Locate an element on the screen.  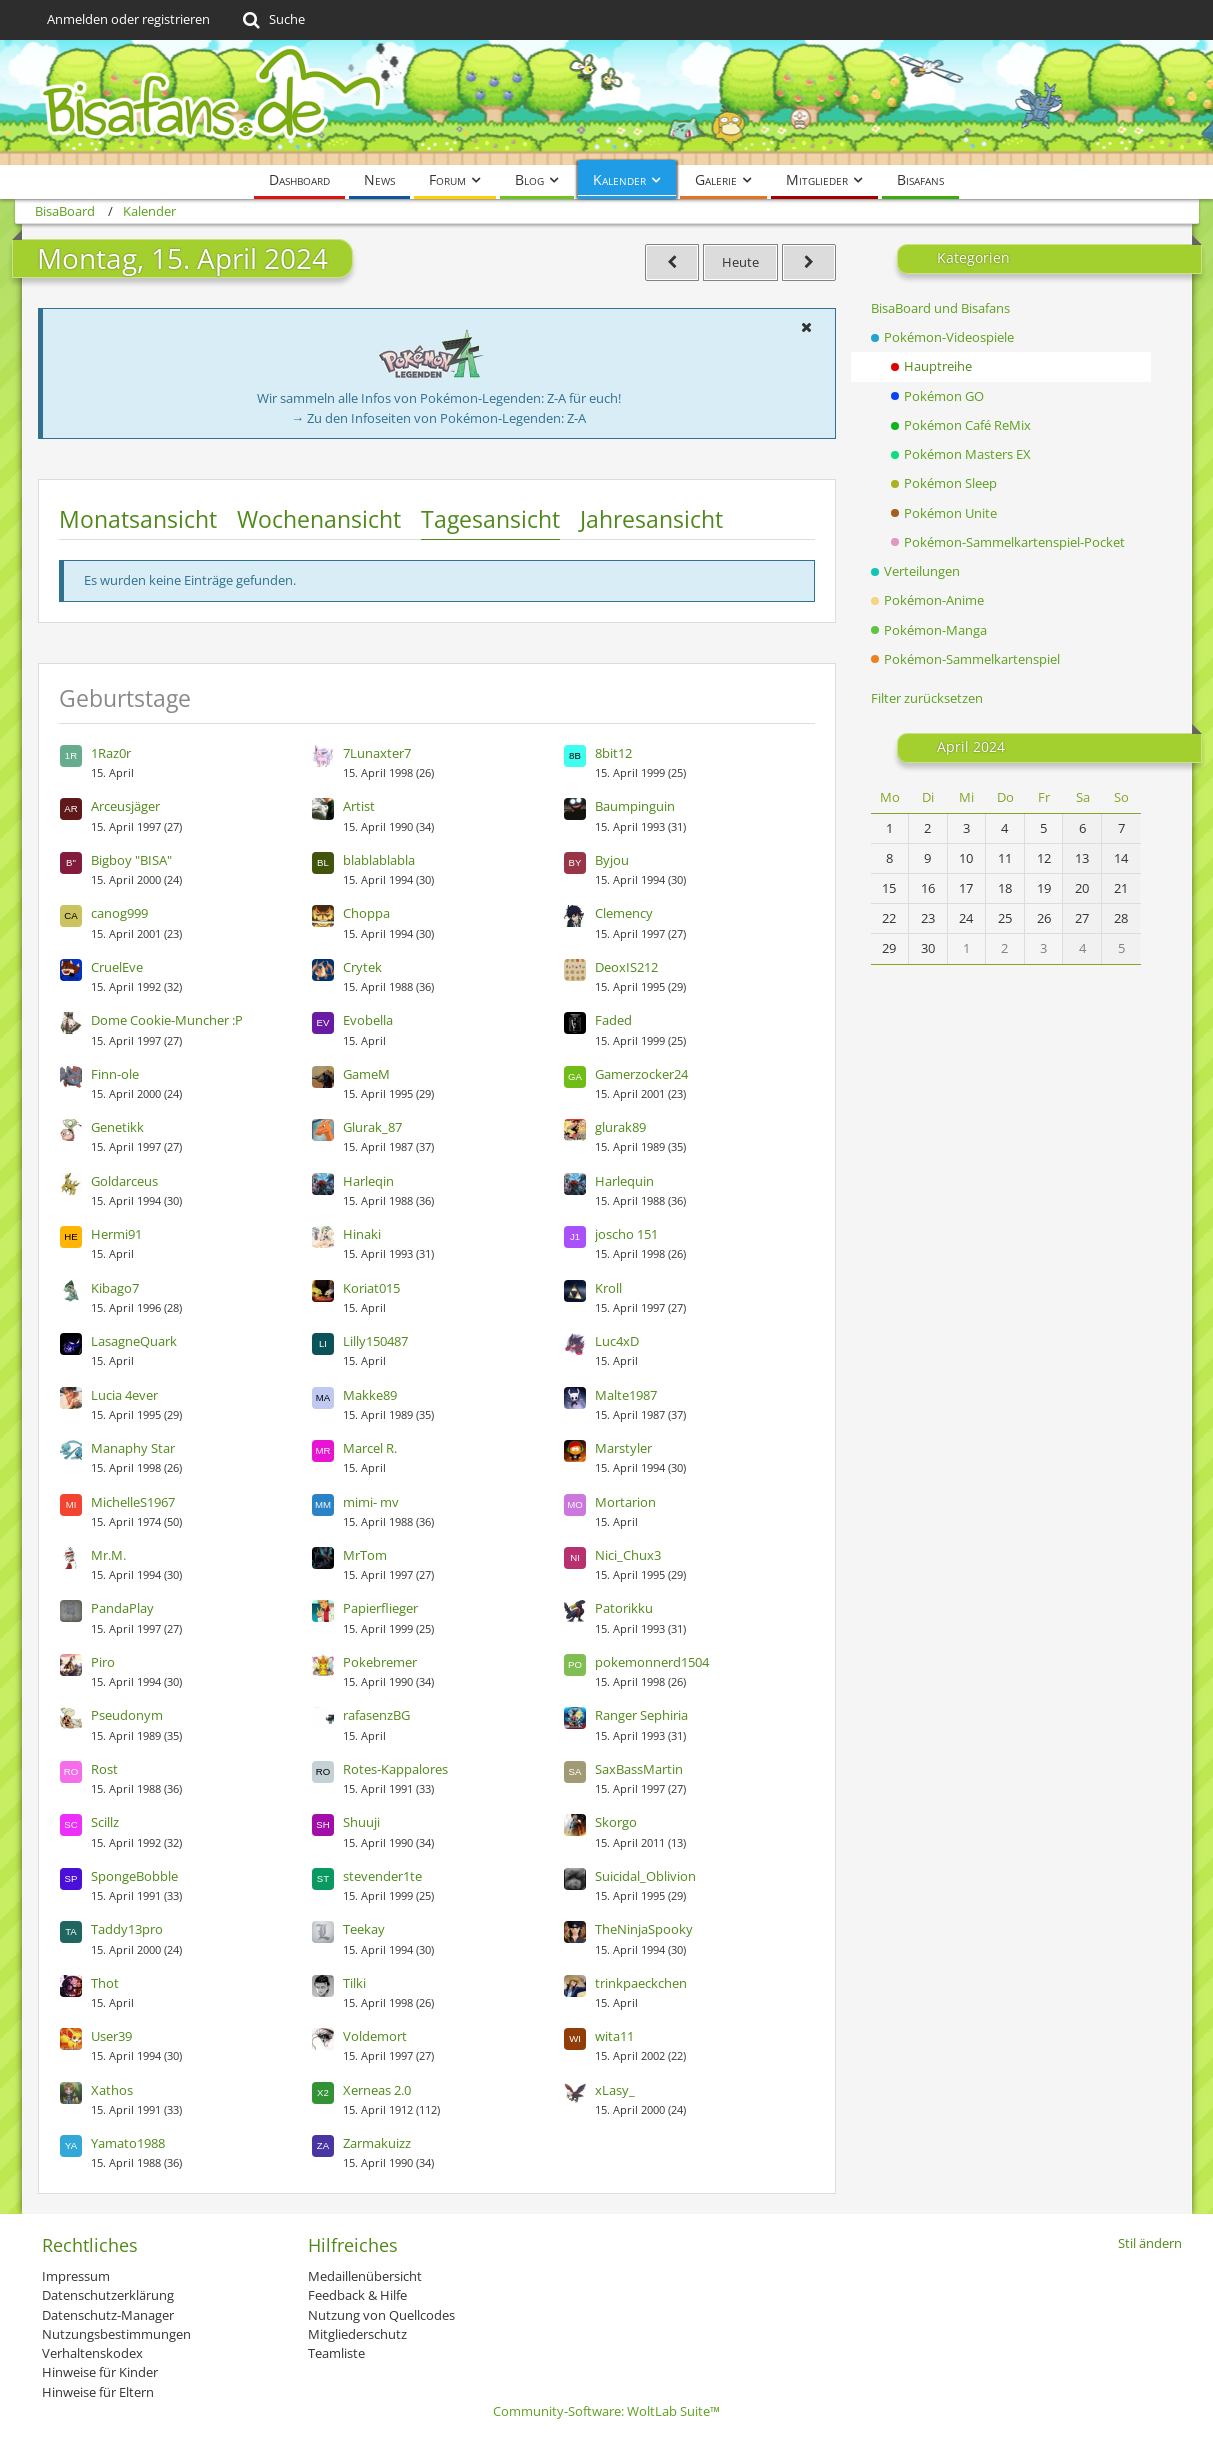
Tagesansicht is located at coordinates (490, 519).